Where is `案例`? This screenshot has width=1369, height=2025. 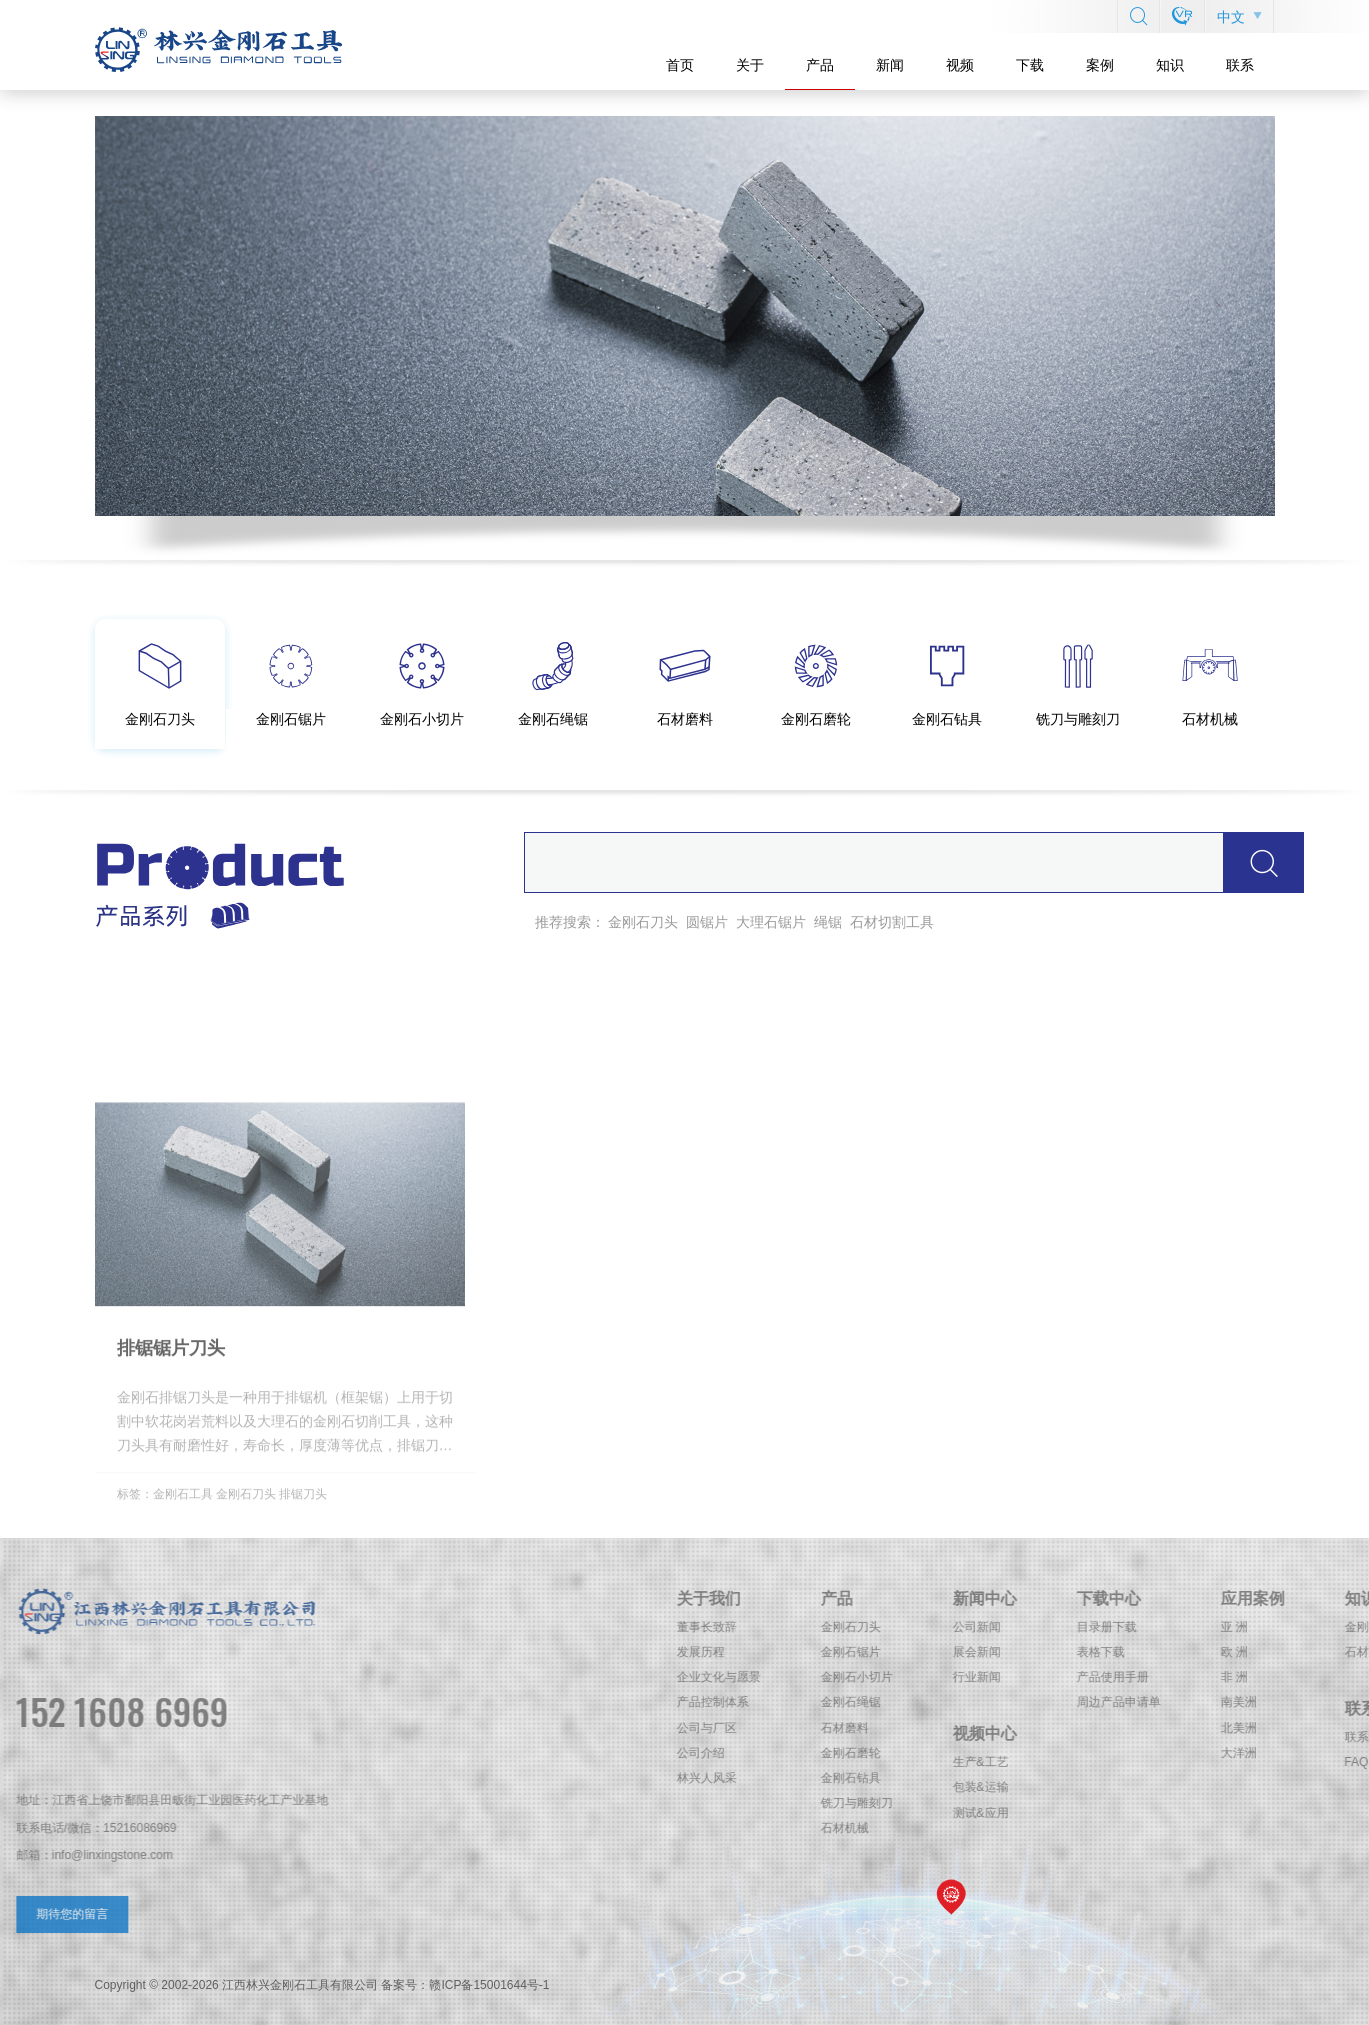
案例 is located at coordinates (1100, 65).